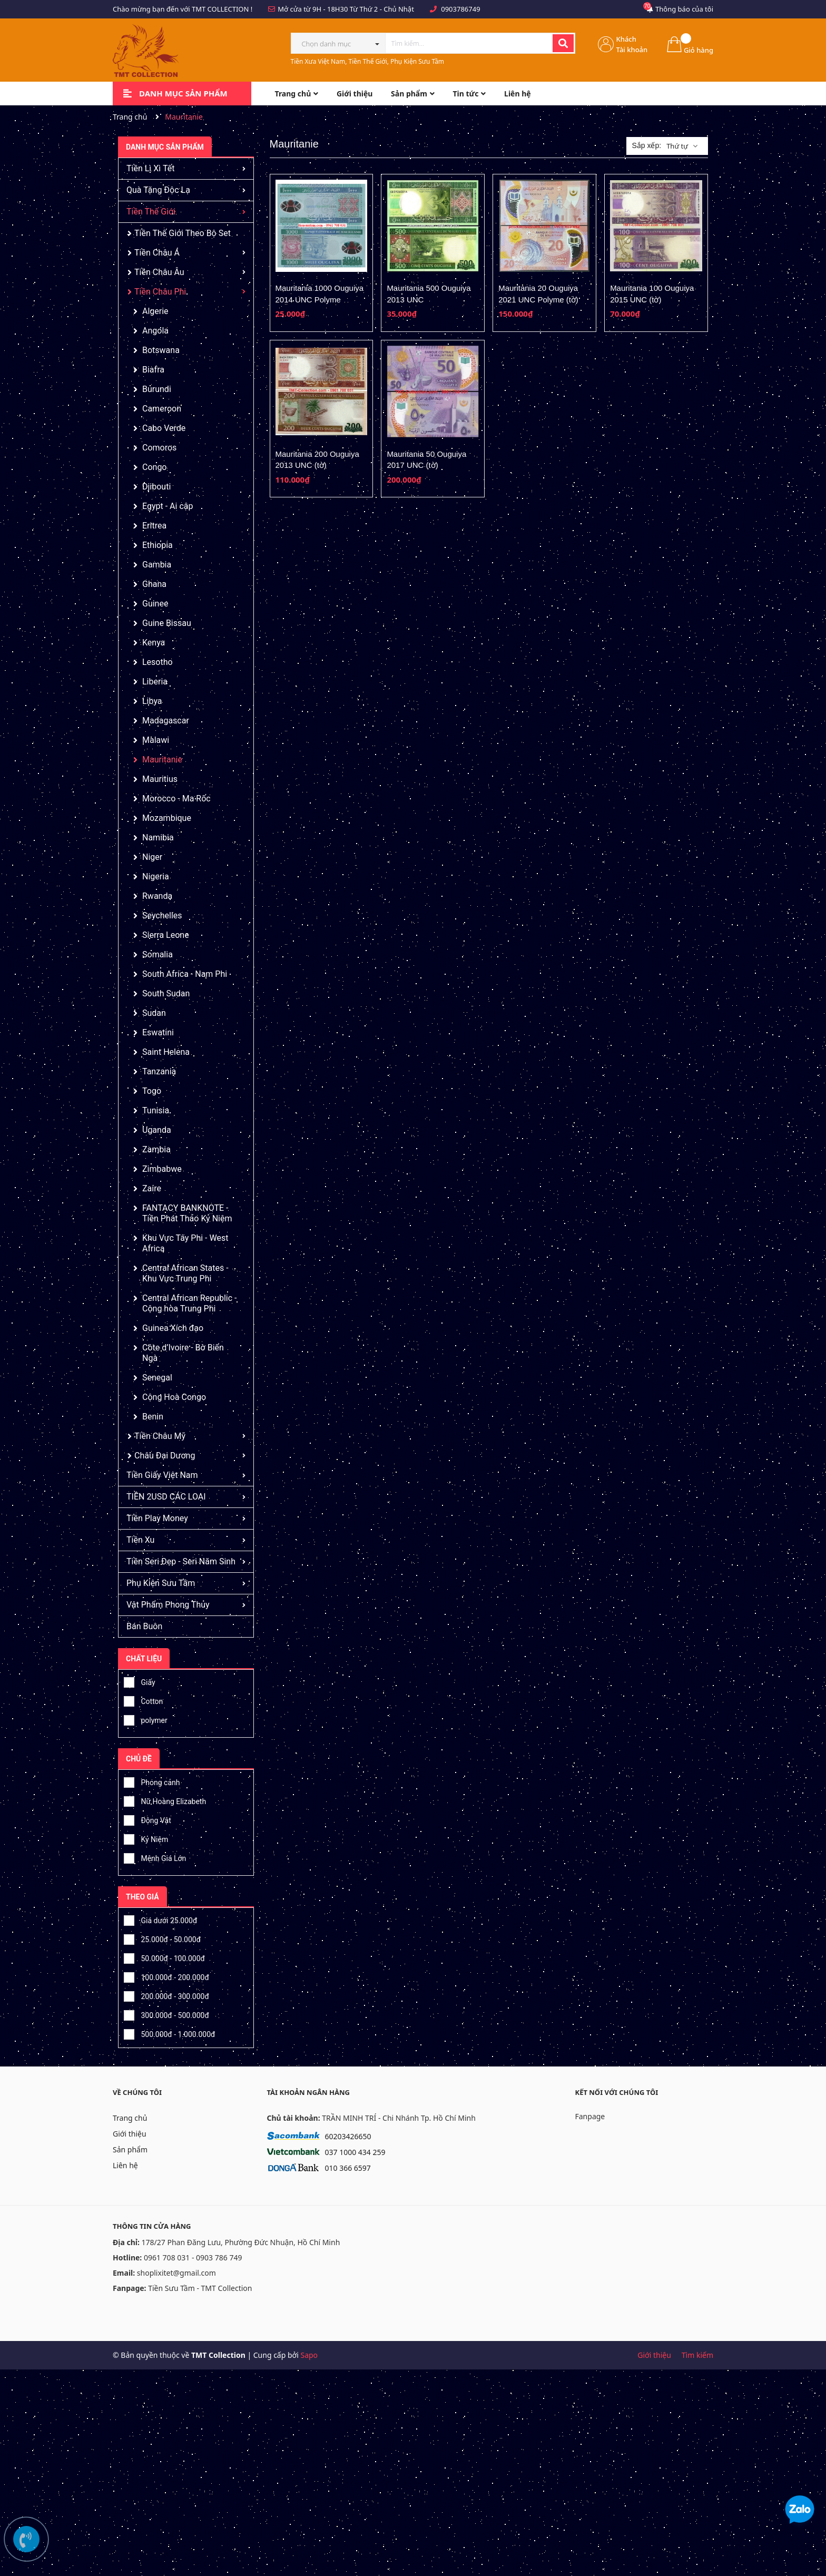 The width and height of the screenshot is (826, 2576). Describe the element at coordinates (184, 974) in the screenshot. I see `South Africa - Nam Phi` at that location.